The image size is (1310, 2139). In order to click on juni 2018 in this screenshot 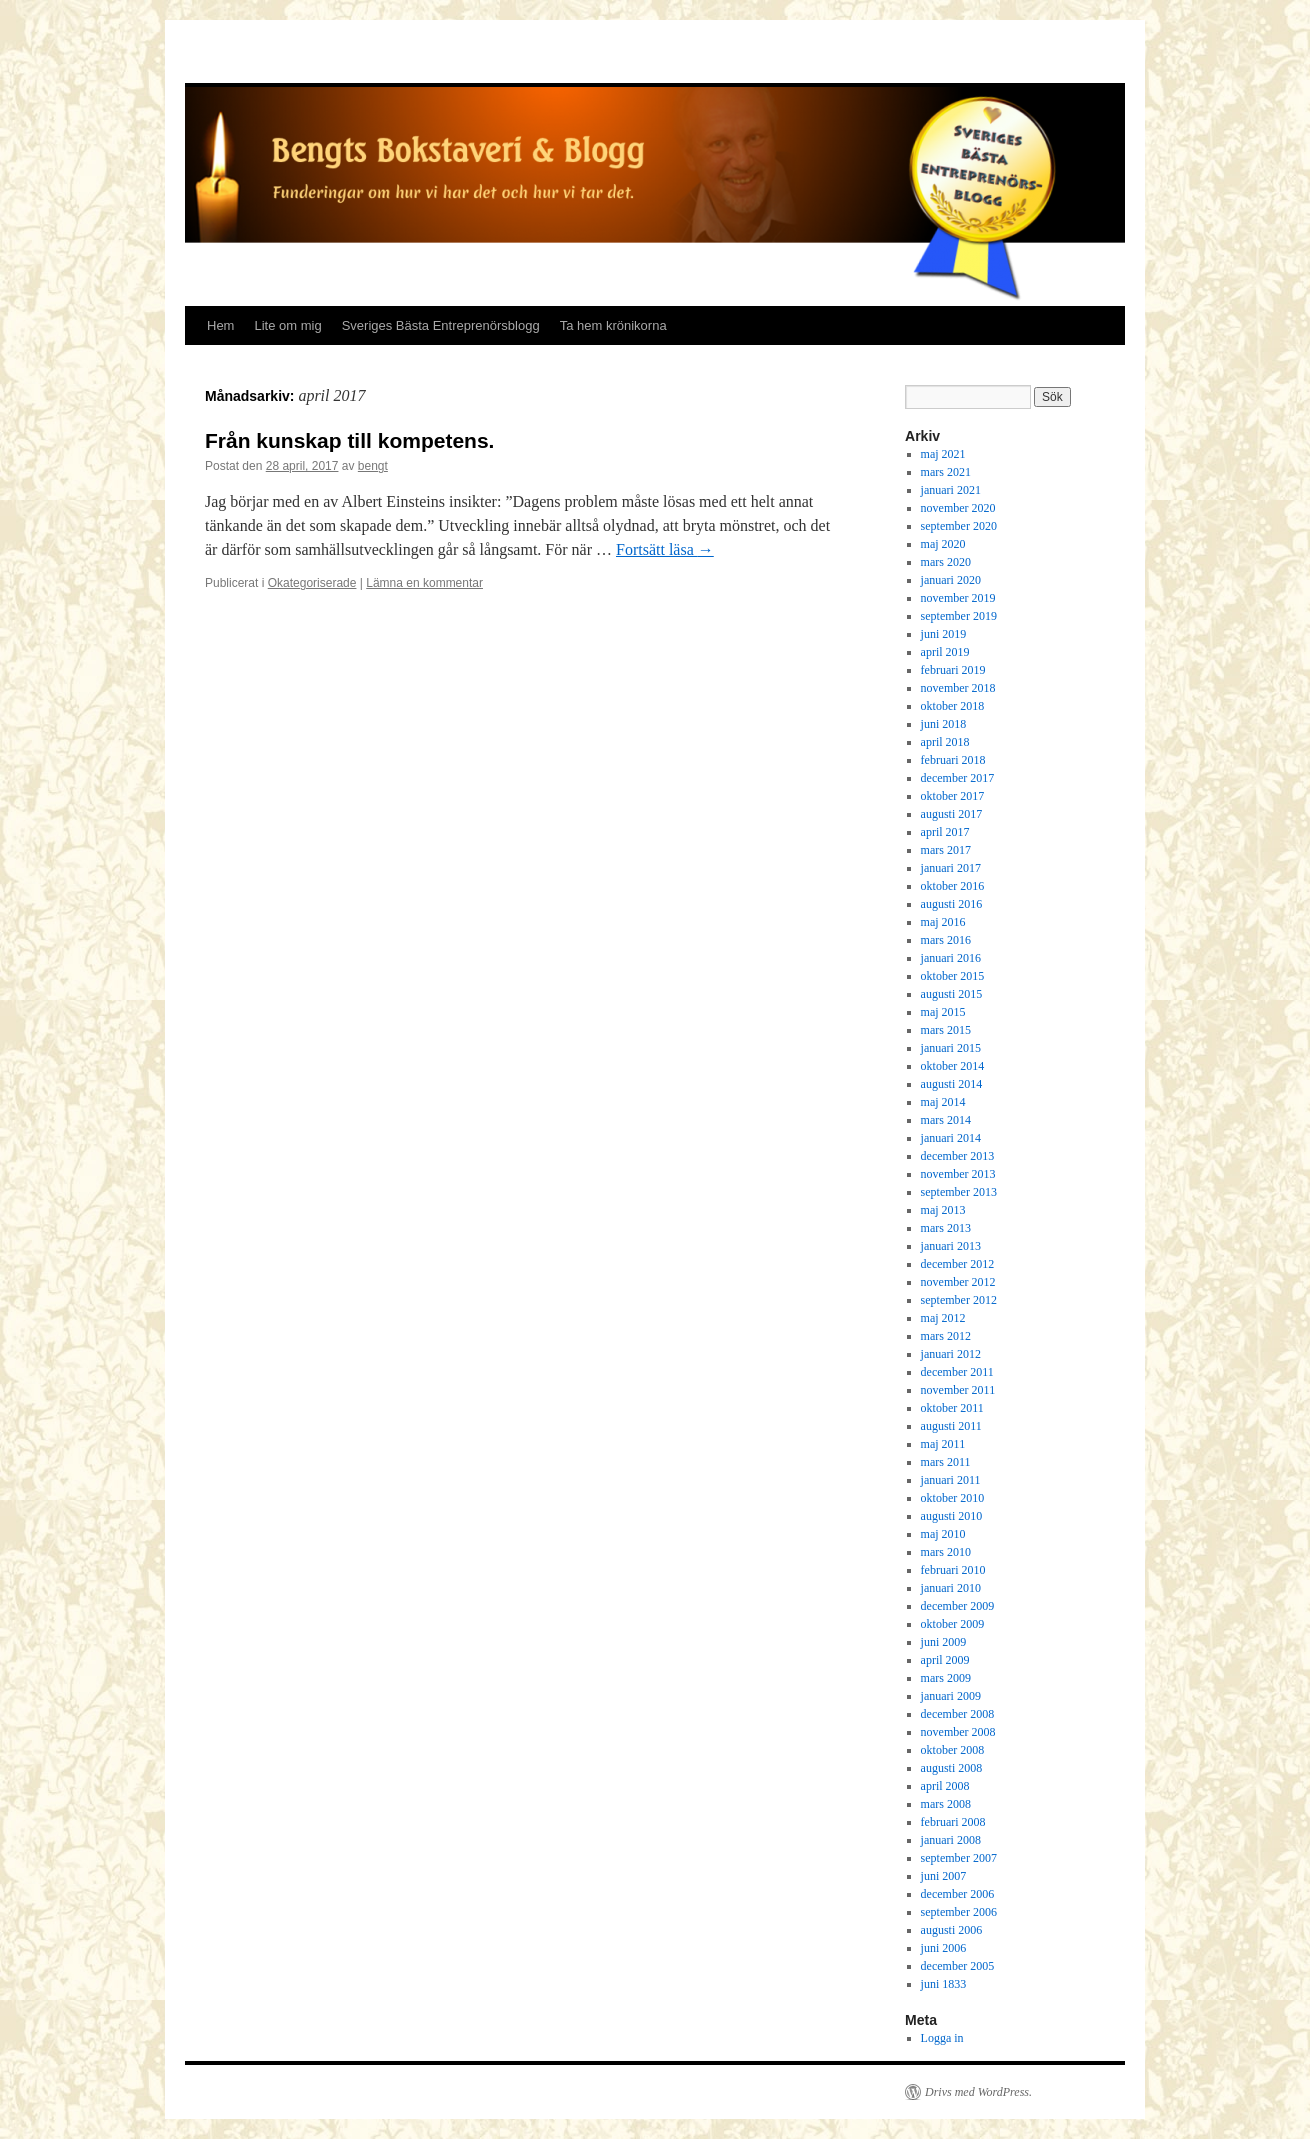, I will do `click(944, 724)`.